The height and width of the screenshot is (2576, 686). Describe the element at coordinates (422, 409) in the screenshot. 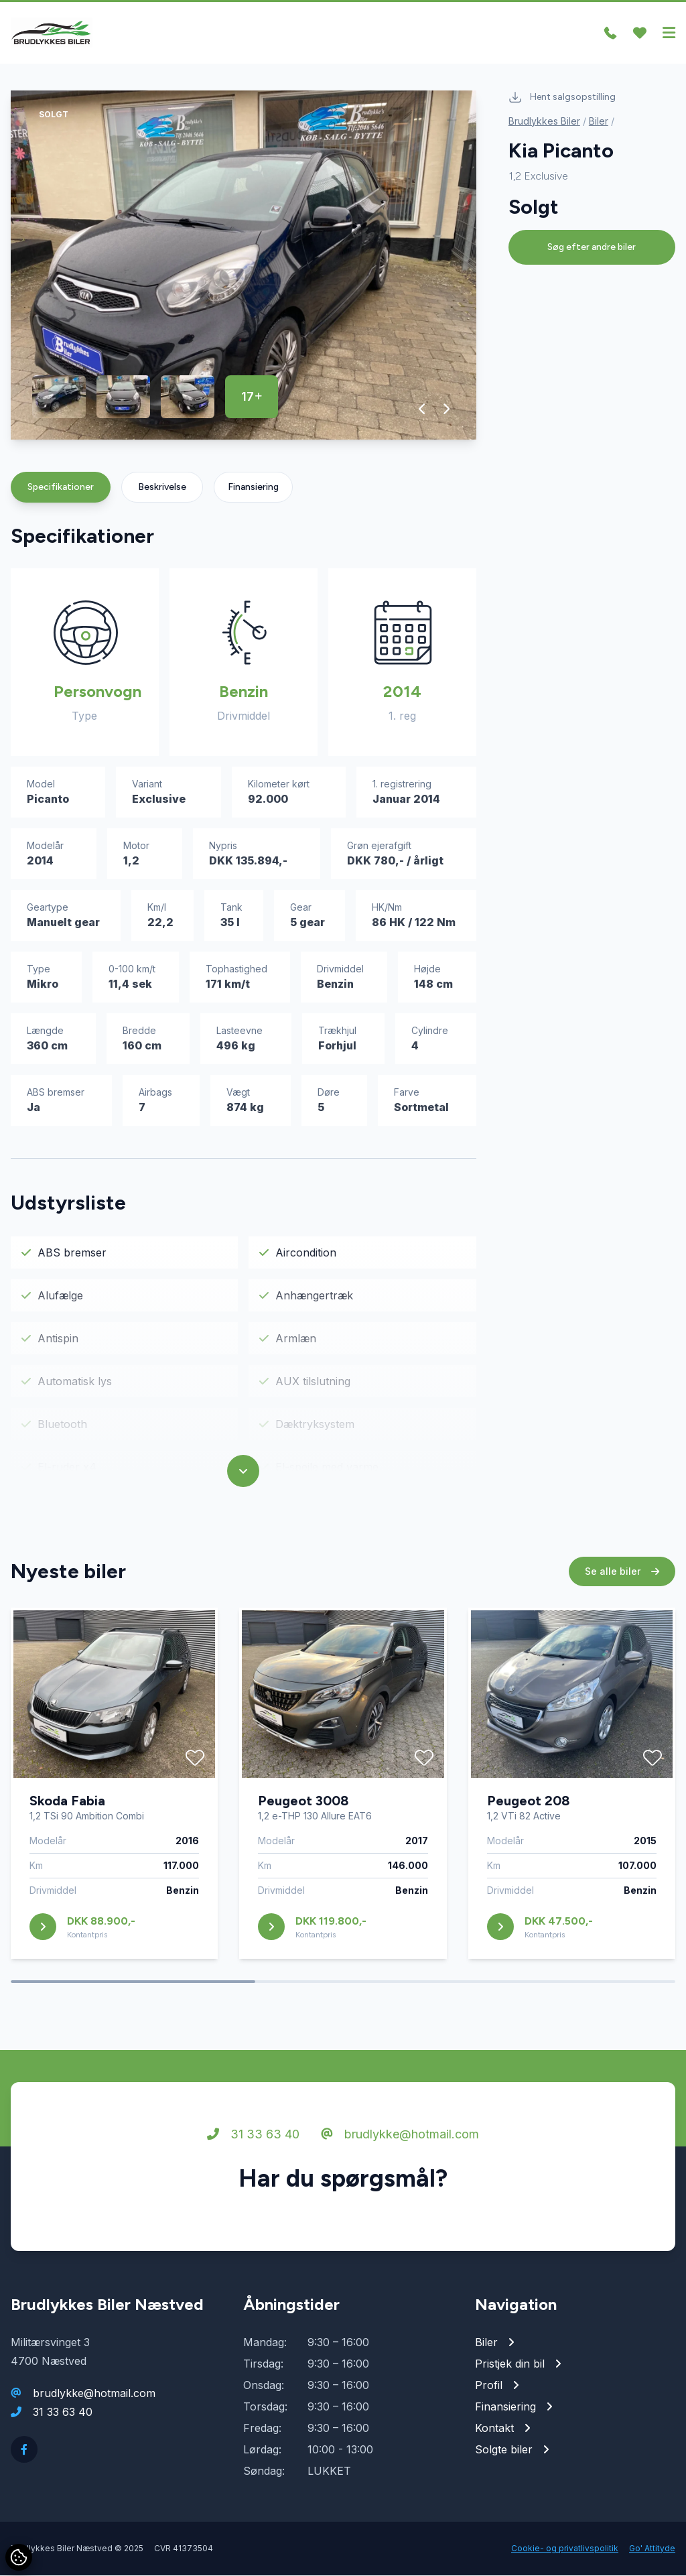

I see `[button]` at that location.